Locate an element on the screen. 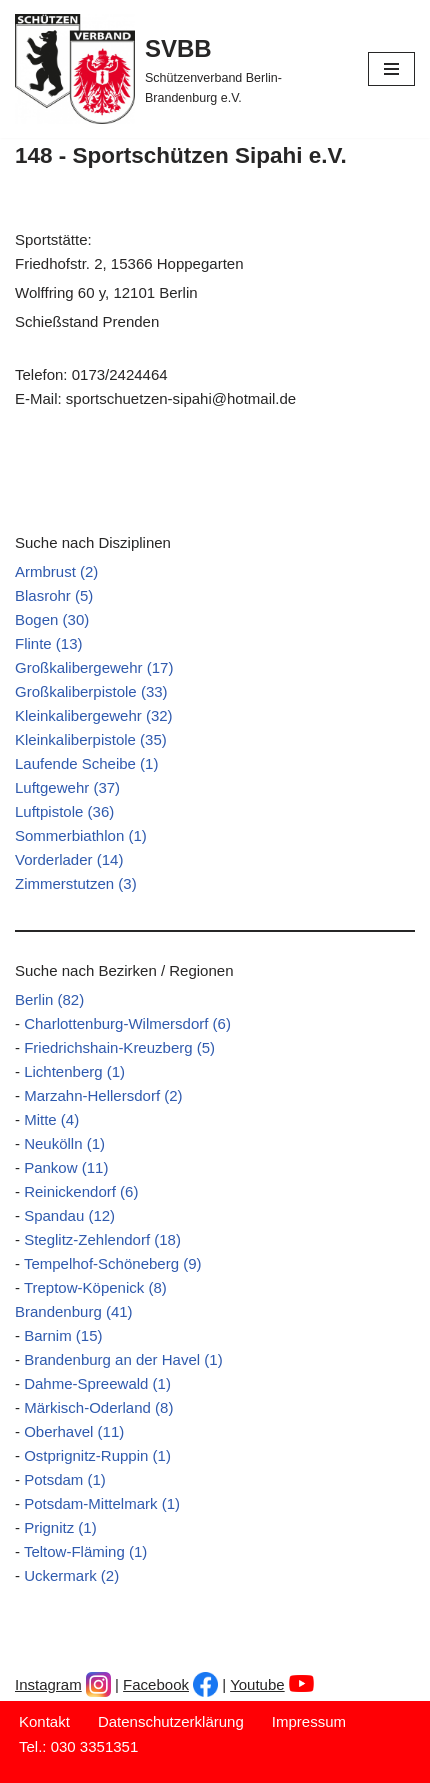  Marzahn-Hellersdorf (2) is located at coordinates (103, 1095).